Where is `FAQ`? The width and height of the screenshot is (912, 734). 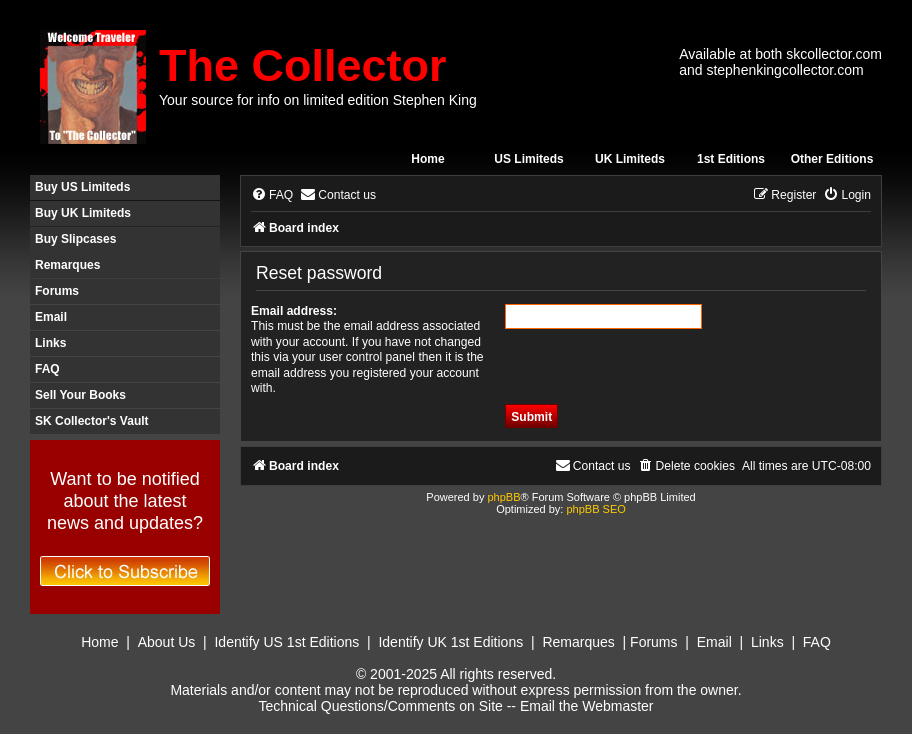 FAQ is located at coordinates (47, 369).